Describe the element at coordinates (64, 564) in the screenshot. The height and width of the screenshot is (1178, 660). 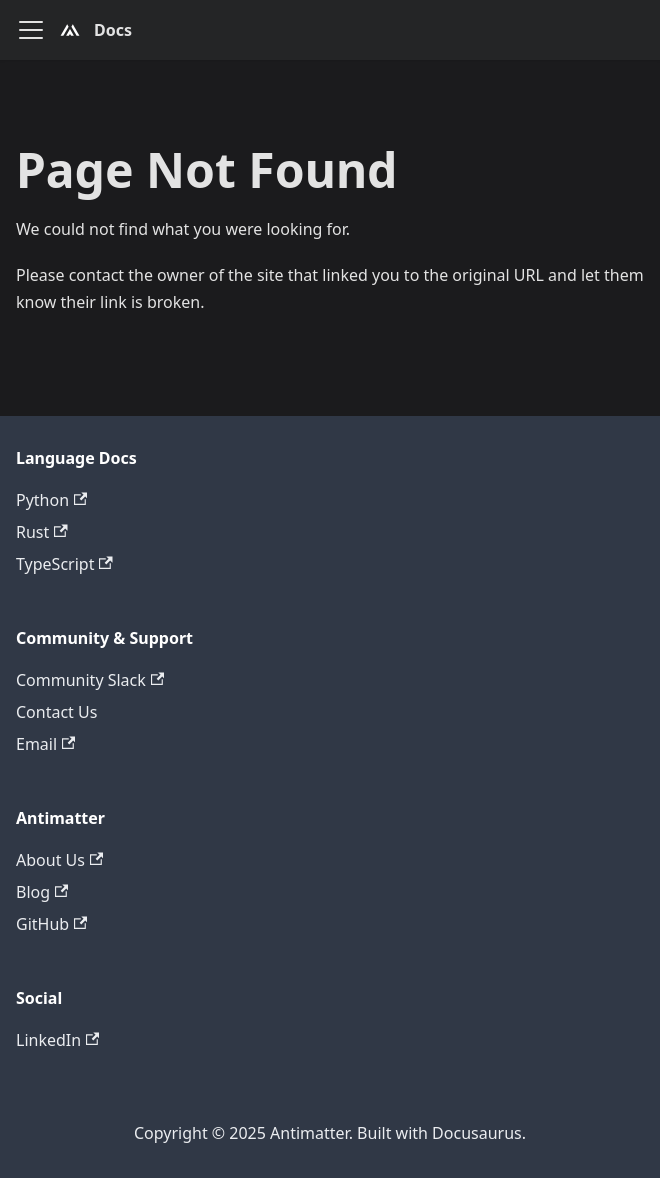
I see `TypeScript` at that location.